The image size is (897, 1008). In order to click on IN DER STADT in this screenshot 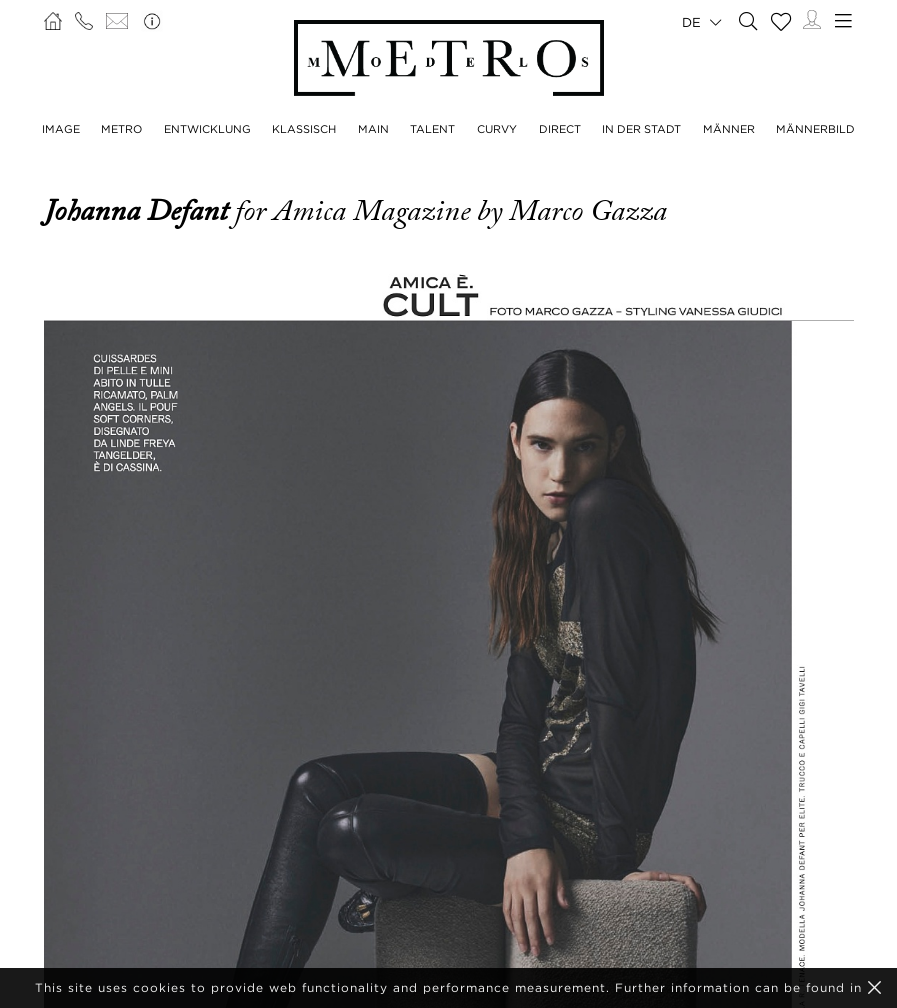, I will do `click(641, 129)`.